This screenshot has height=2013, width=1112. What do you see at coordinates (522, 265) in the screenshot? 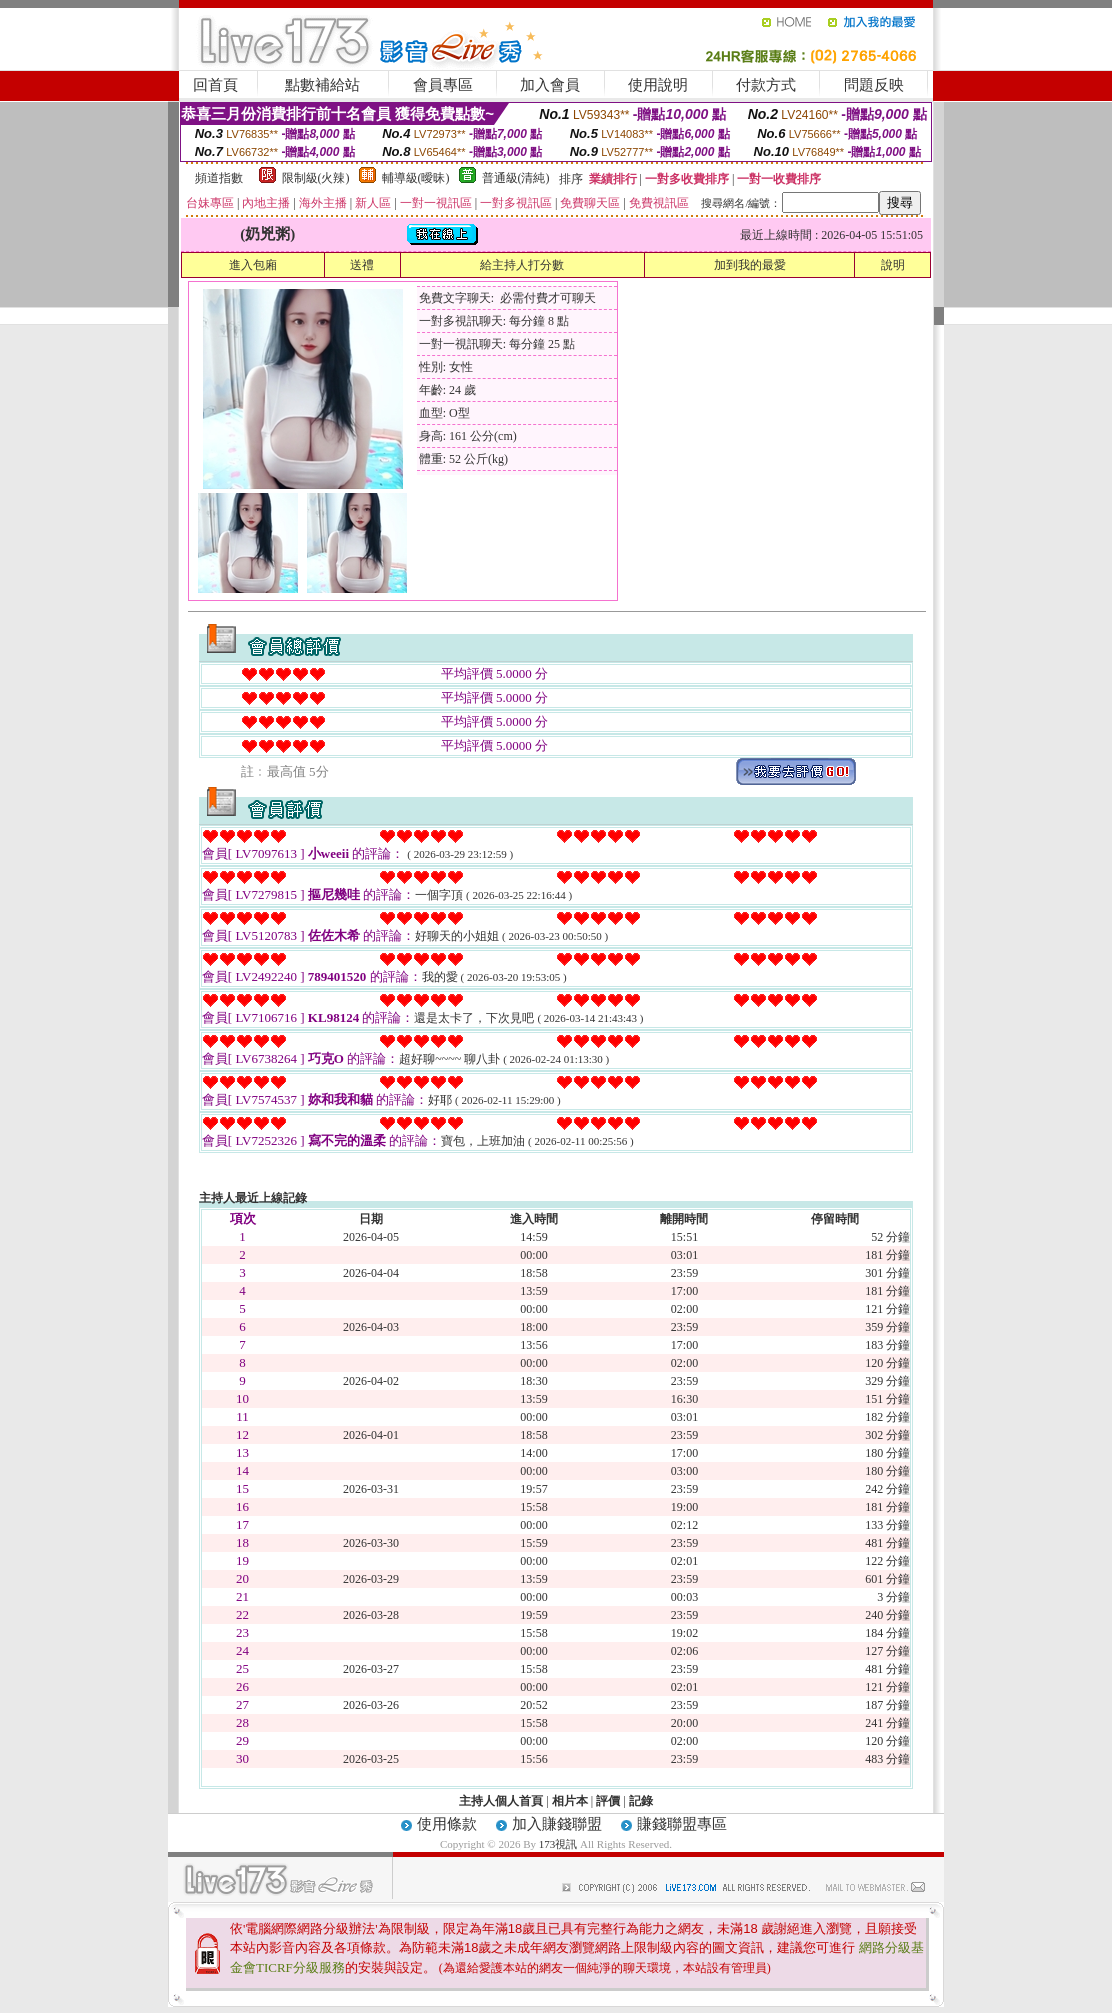
I see `給主持人打分數` at bounding box center [522, 265].